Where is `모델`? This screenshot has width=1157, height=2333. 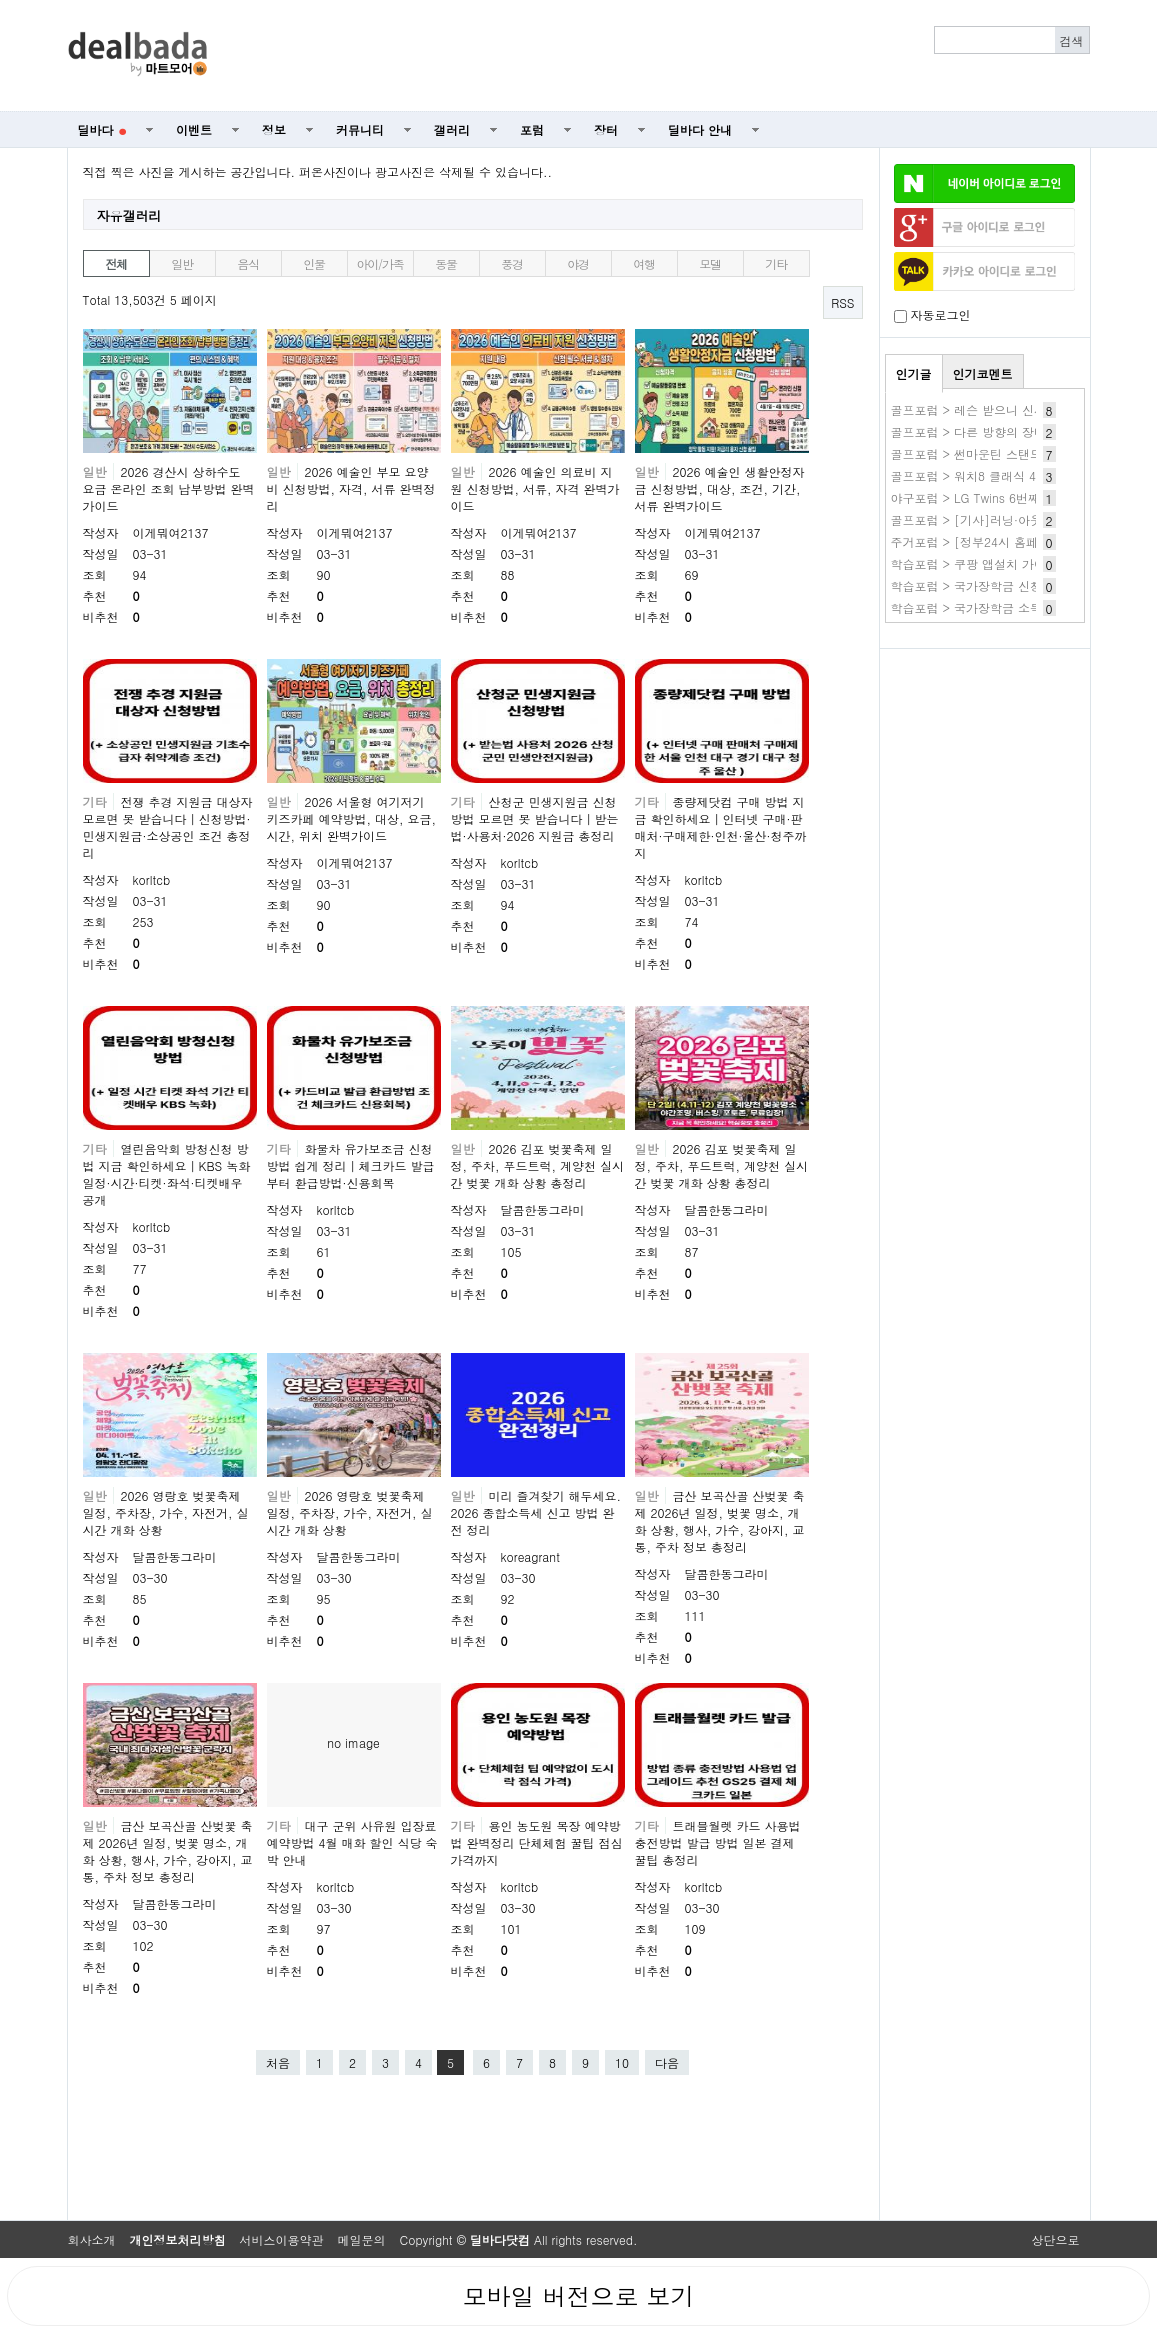 모델 is located at coordinates (710, 263).